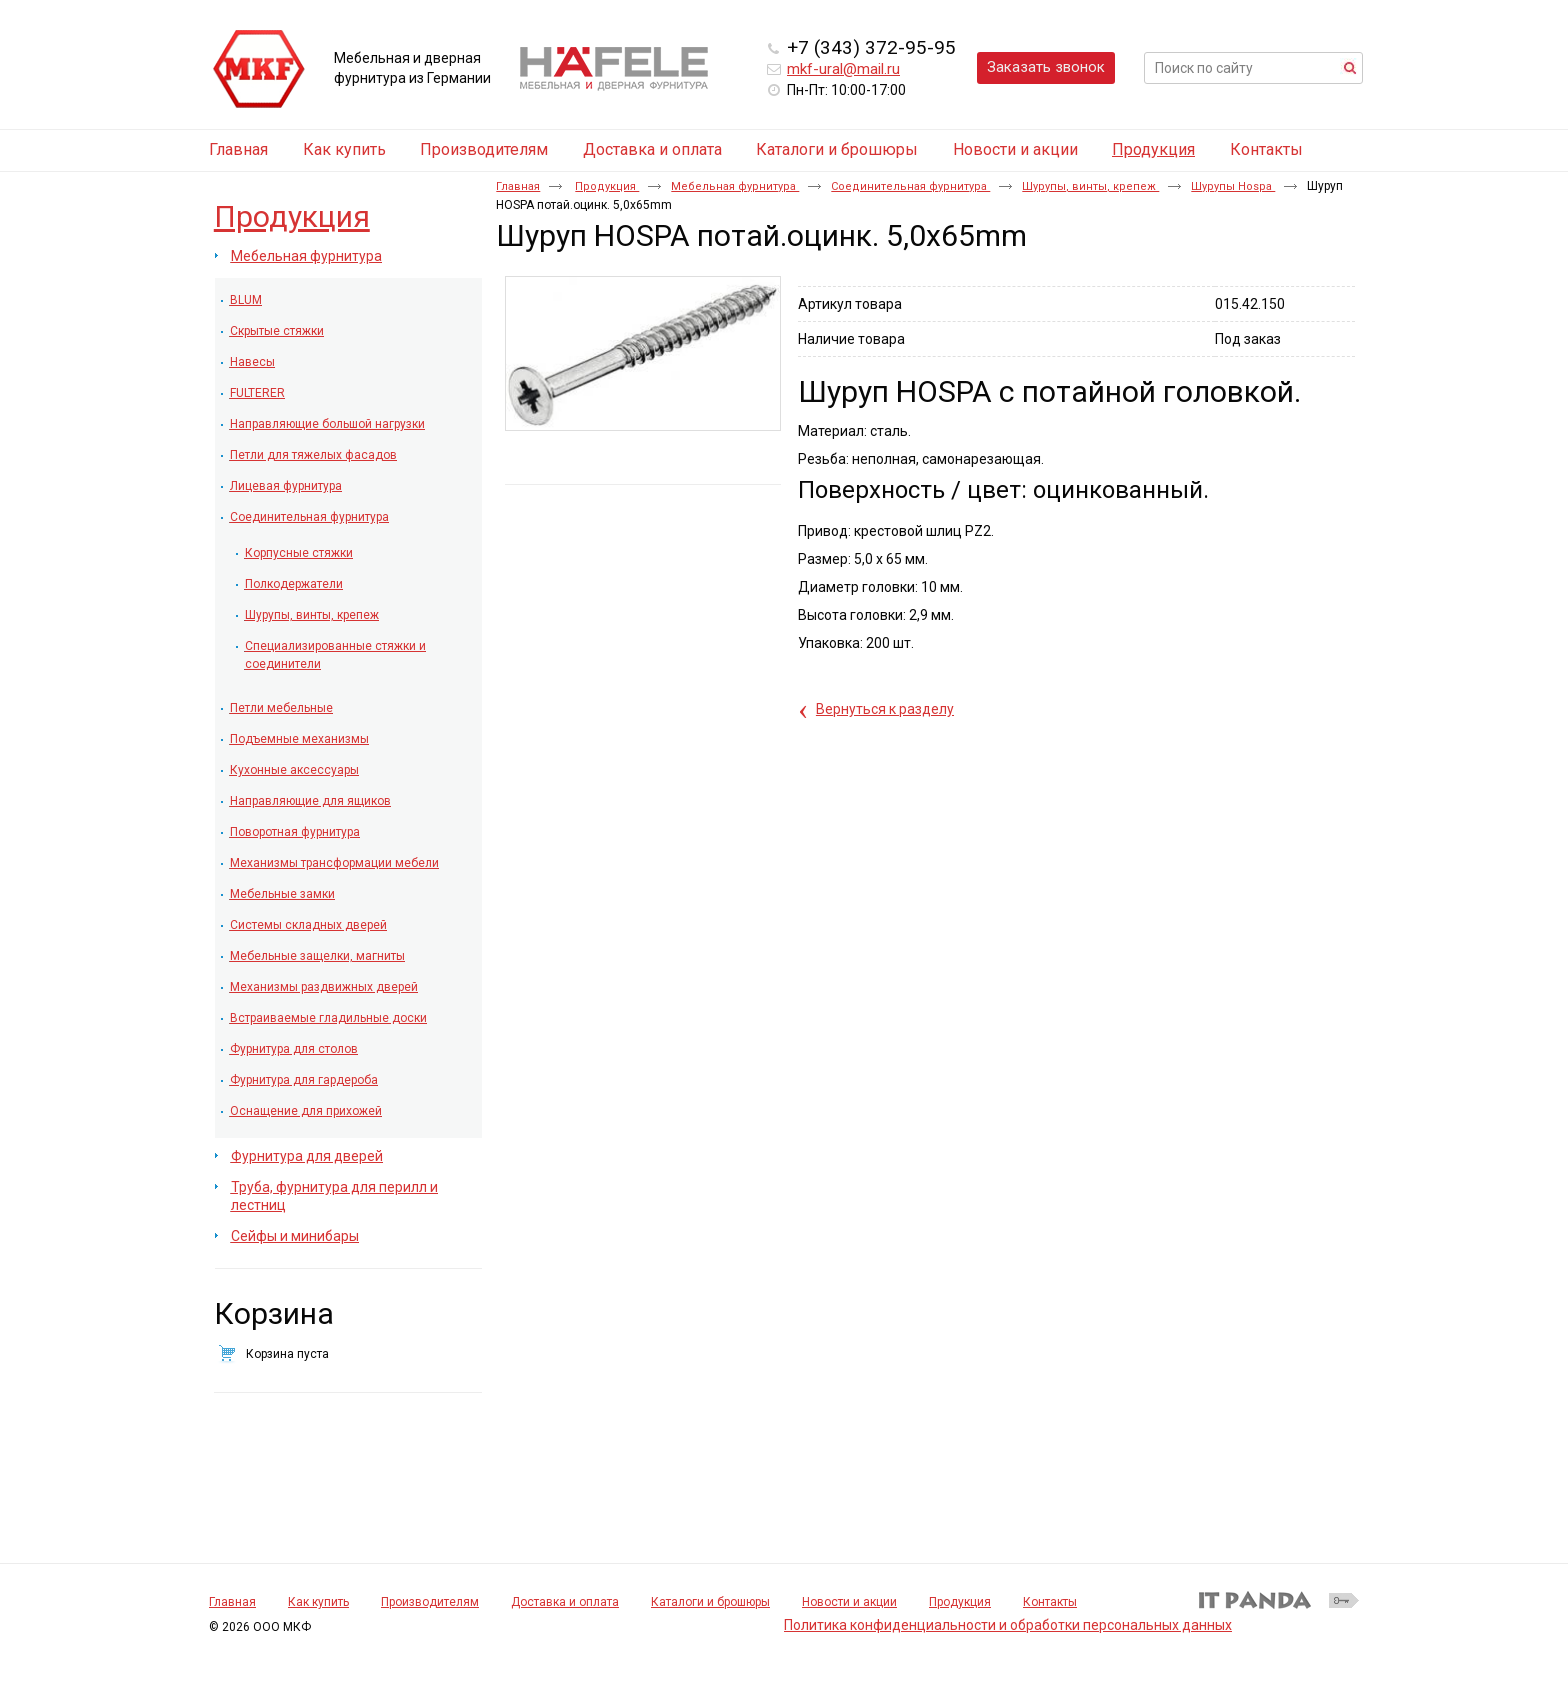 The height and width of the screenshot is (1683, 1568). I want to click on Как купить, so click(318, 1602).